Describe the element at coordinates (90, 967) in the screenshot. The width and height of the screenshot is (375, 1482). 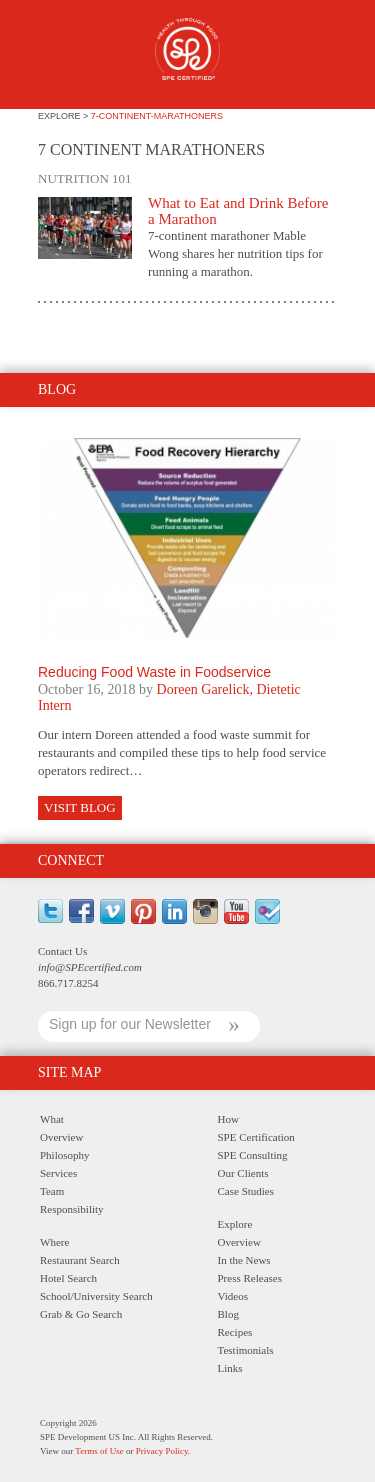
I see `info@SPEcertified.com` at that location.